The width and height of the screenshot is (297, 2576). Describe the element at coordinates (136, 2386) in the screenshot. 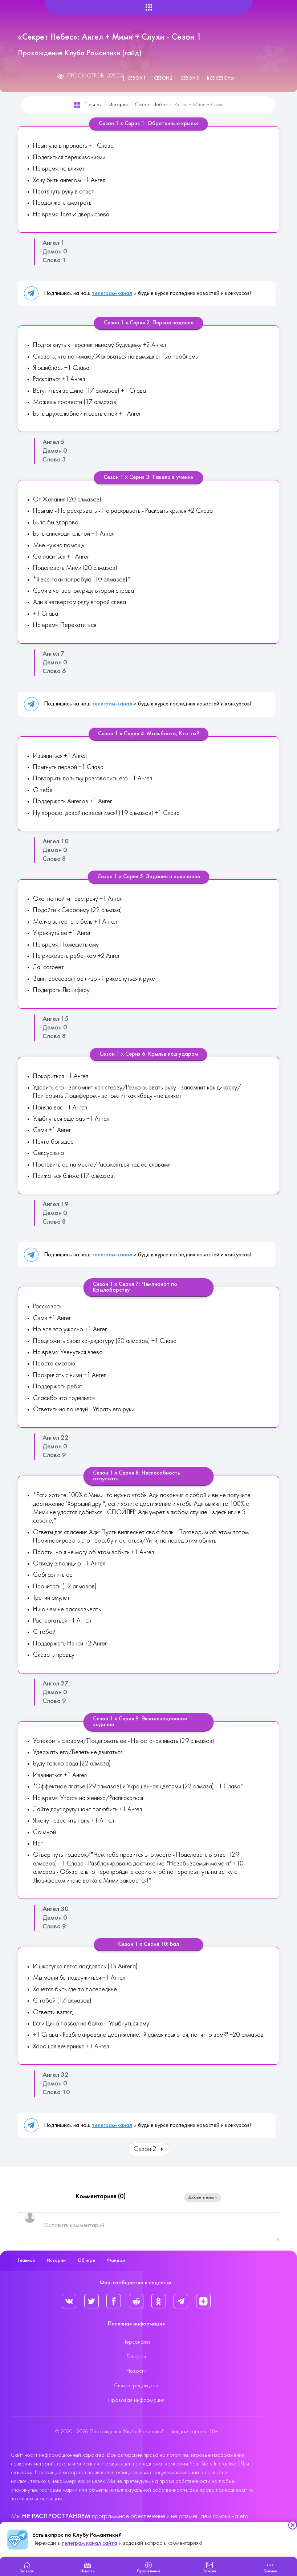

I see `Связь с редакцией` at that location.